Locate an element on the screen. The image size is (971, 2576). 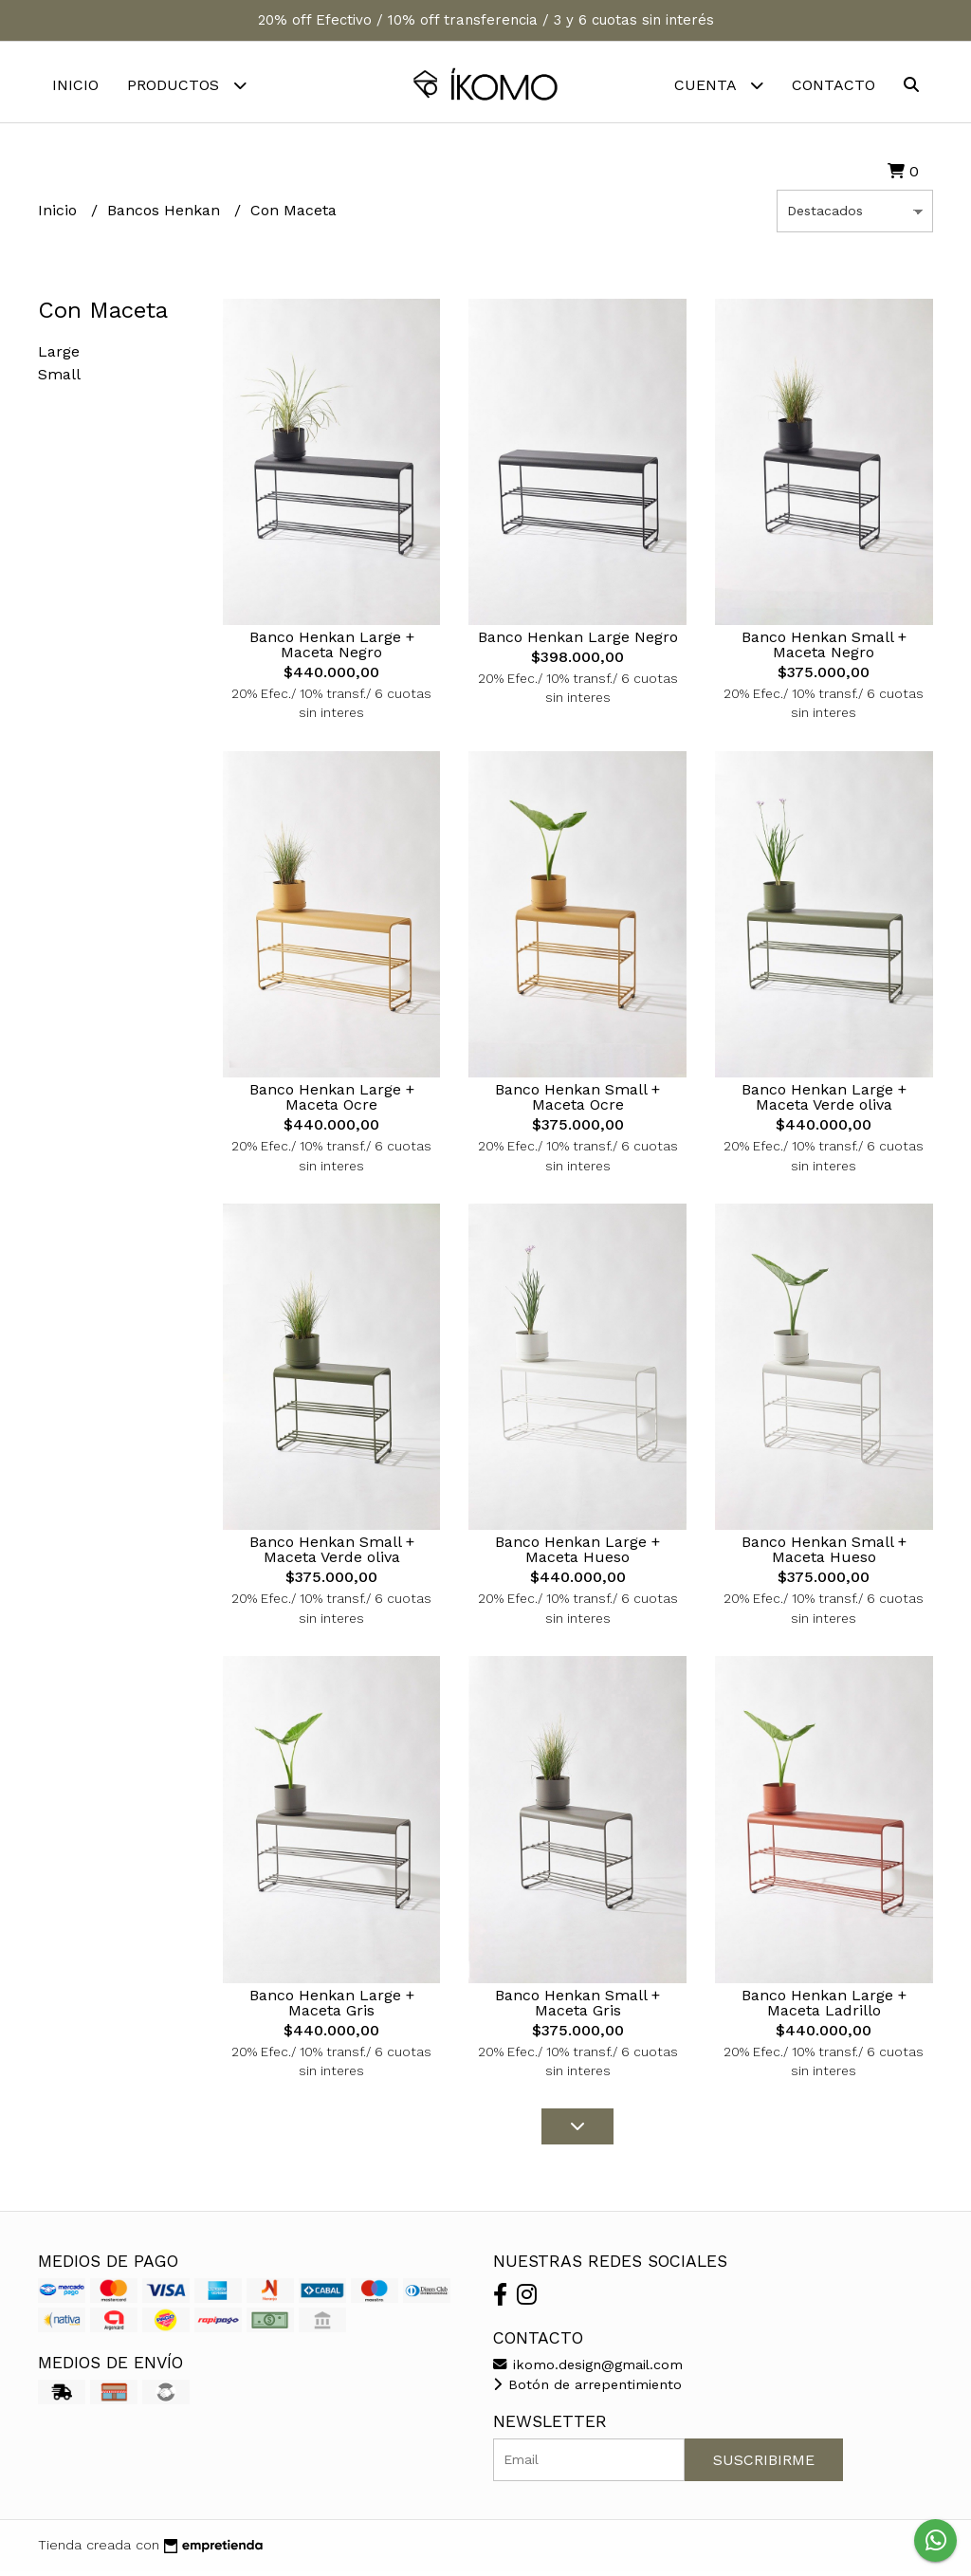
Bancos Henkan is located at coordinates (166, 215).